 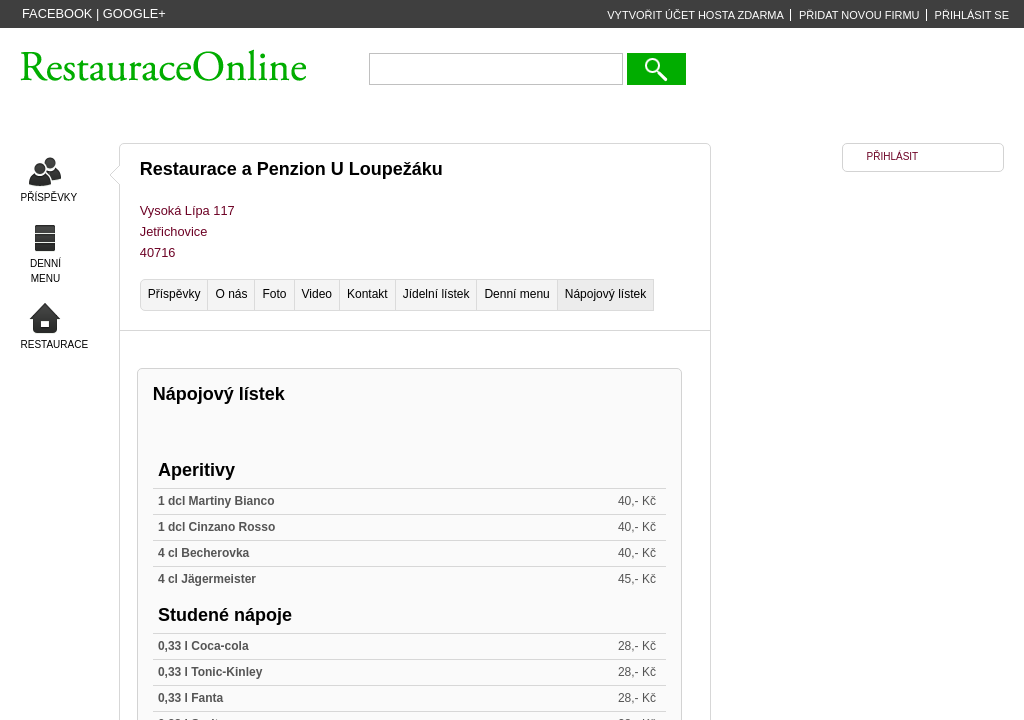 I want to click on O nás, so click(x=231, y=294).